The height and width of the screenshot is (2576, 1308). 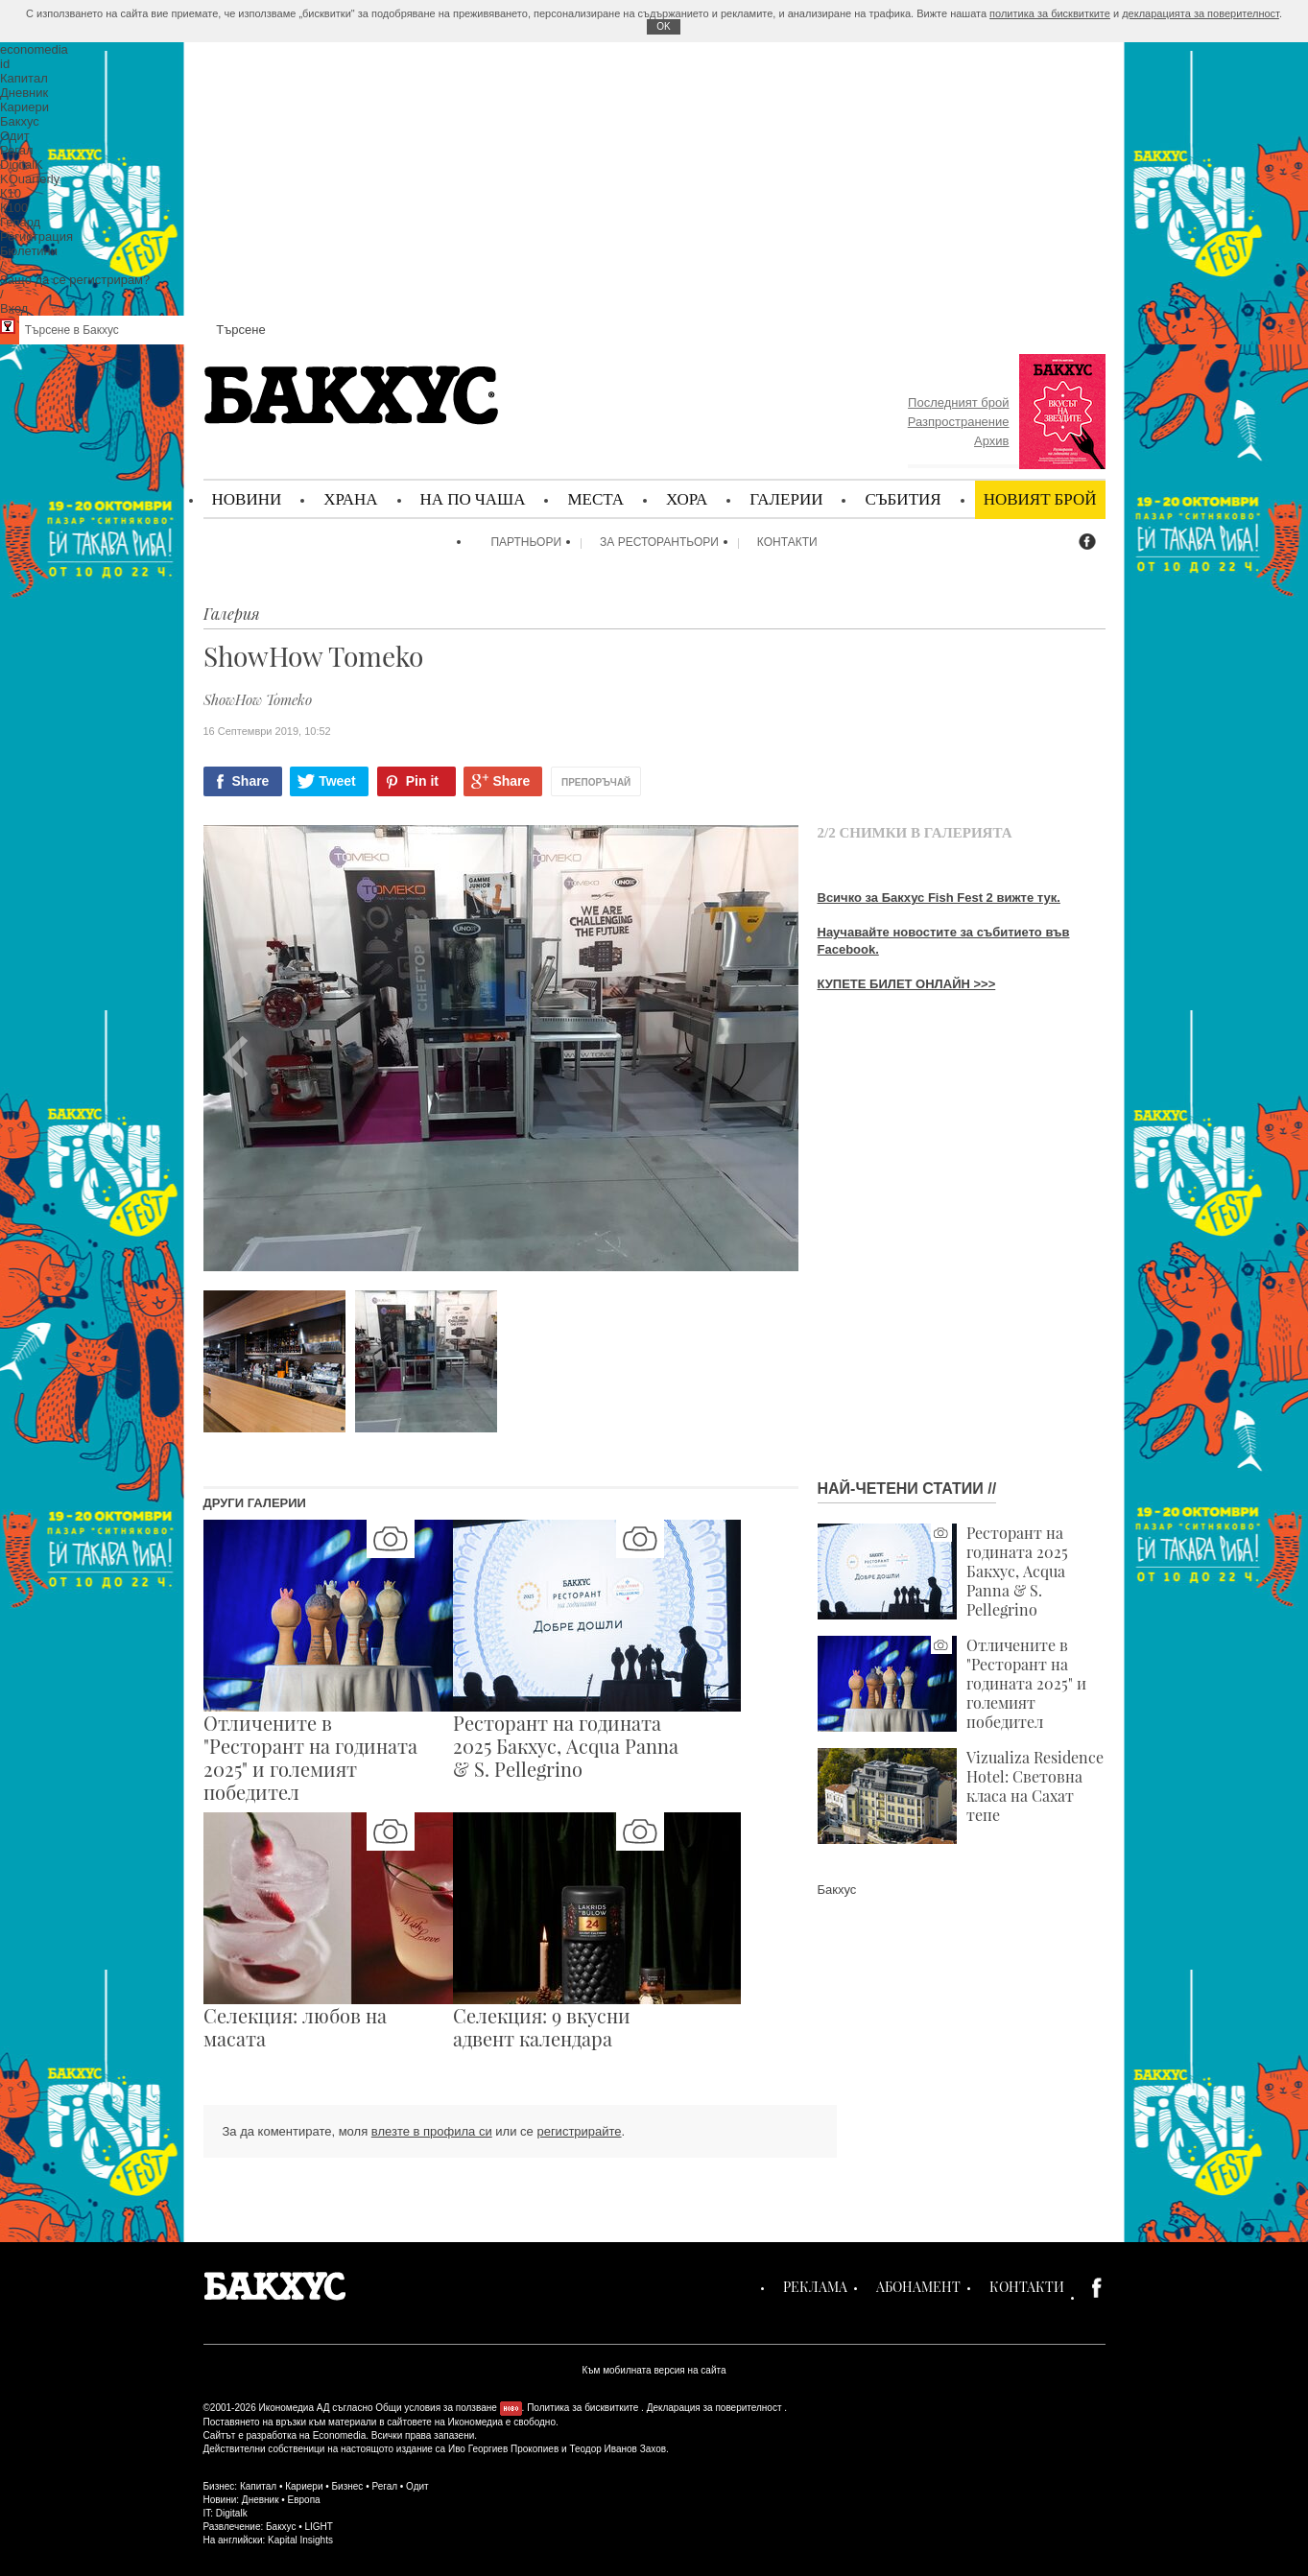 I want to click on Vizualiza Residence Hotel: Световна класа на Сахат тепе, so click(x=961, y=1796).